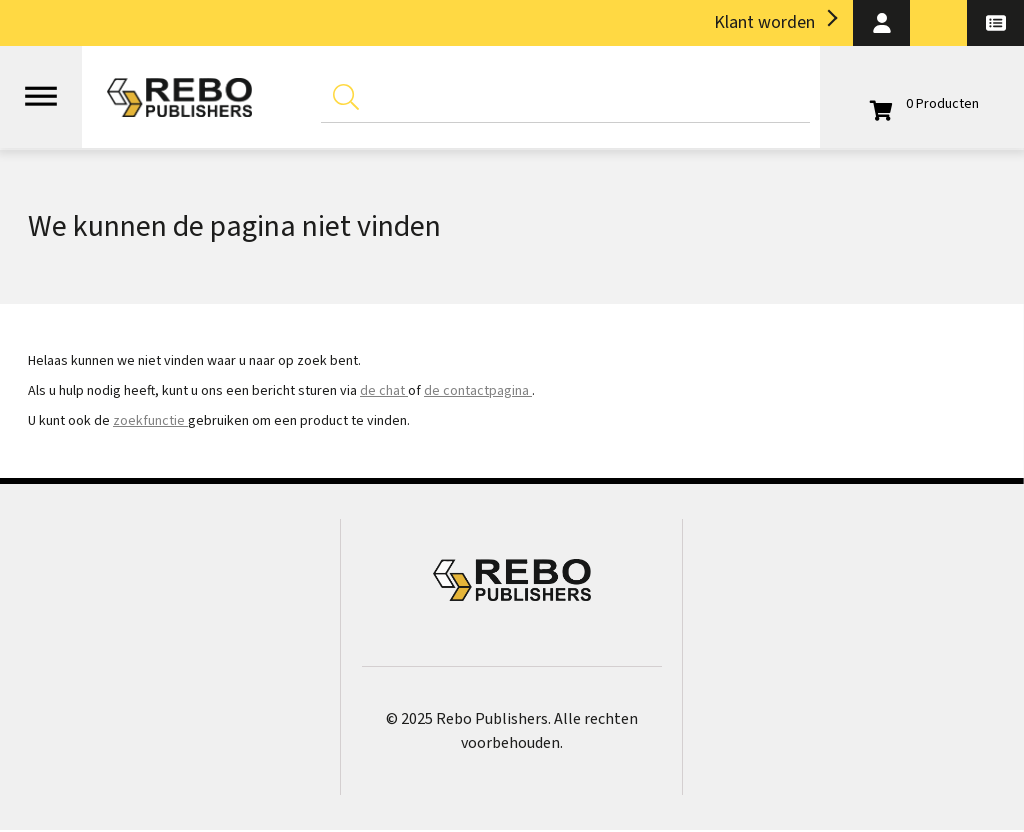 The image size is (1024, 832). I want to click on de chat, so click(384, 391).